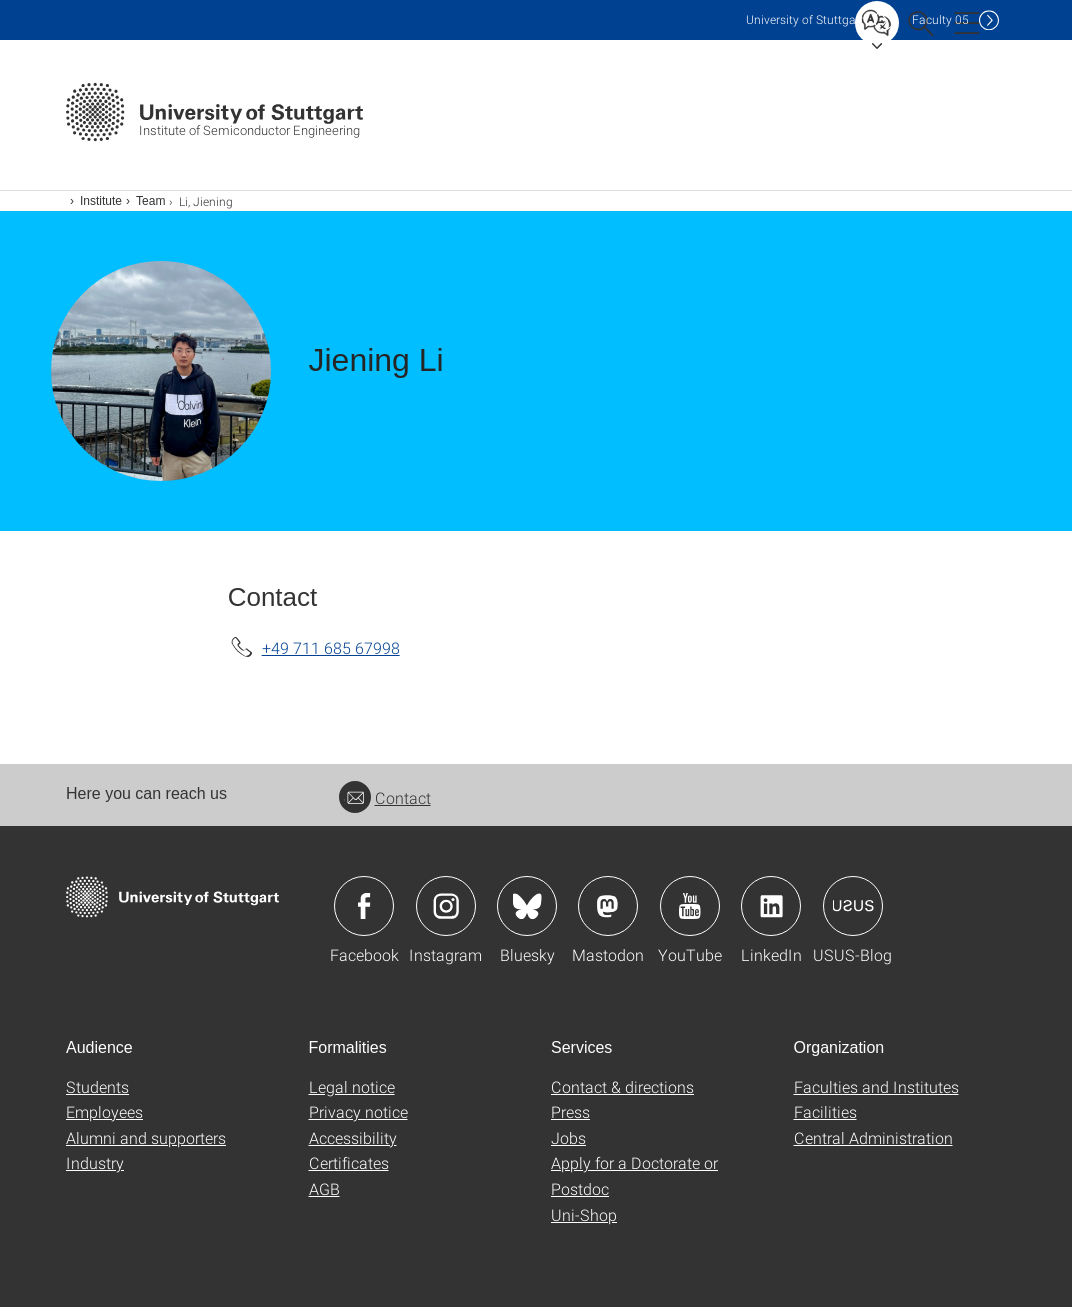 The width and height of the screenshot is (1072, 1307). Describe the element at coordinates (95, 1162) in the screenshot. I see `Industry` at that location.